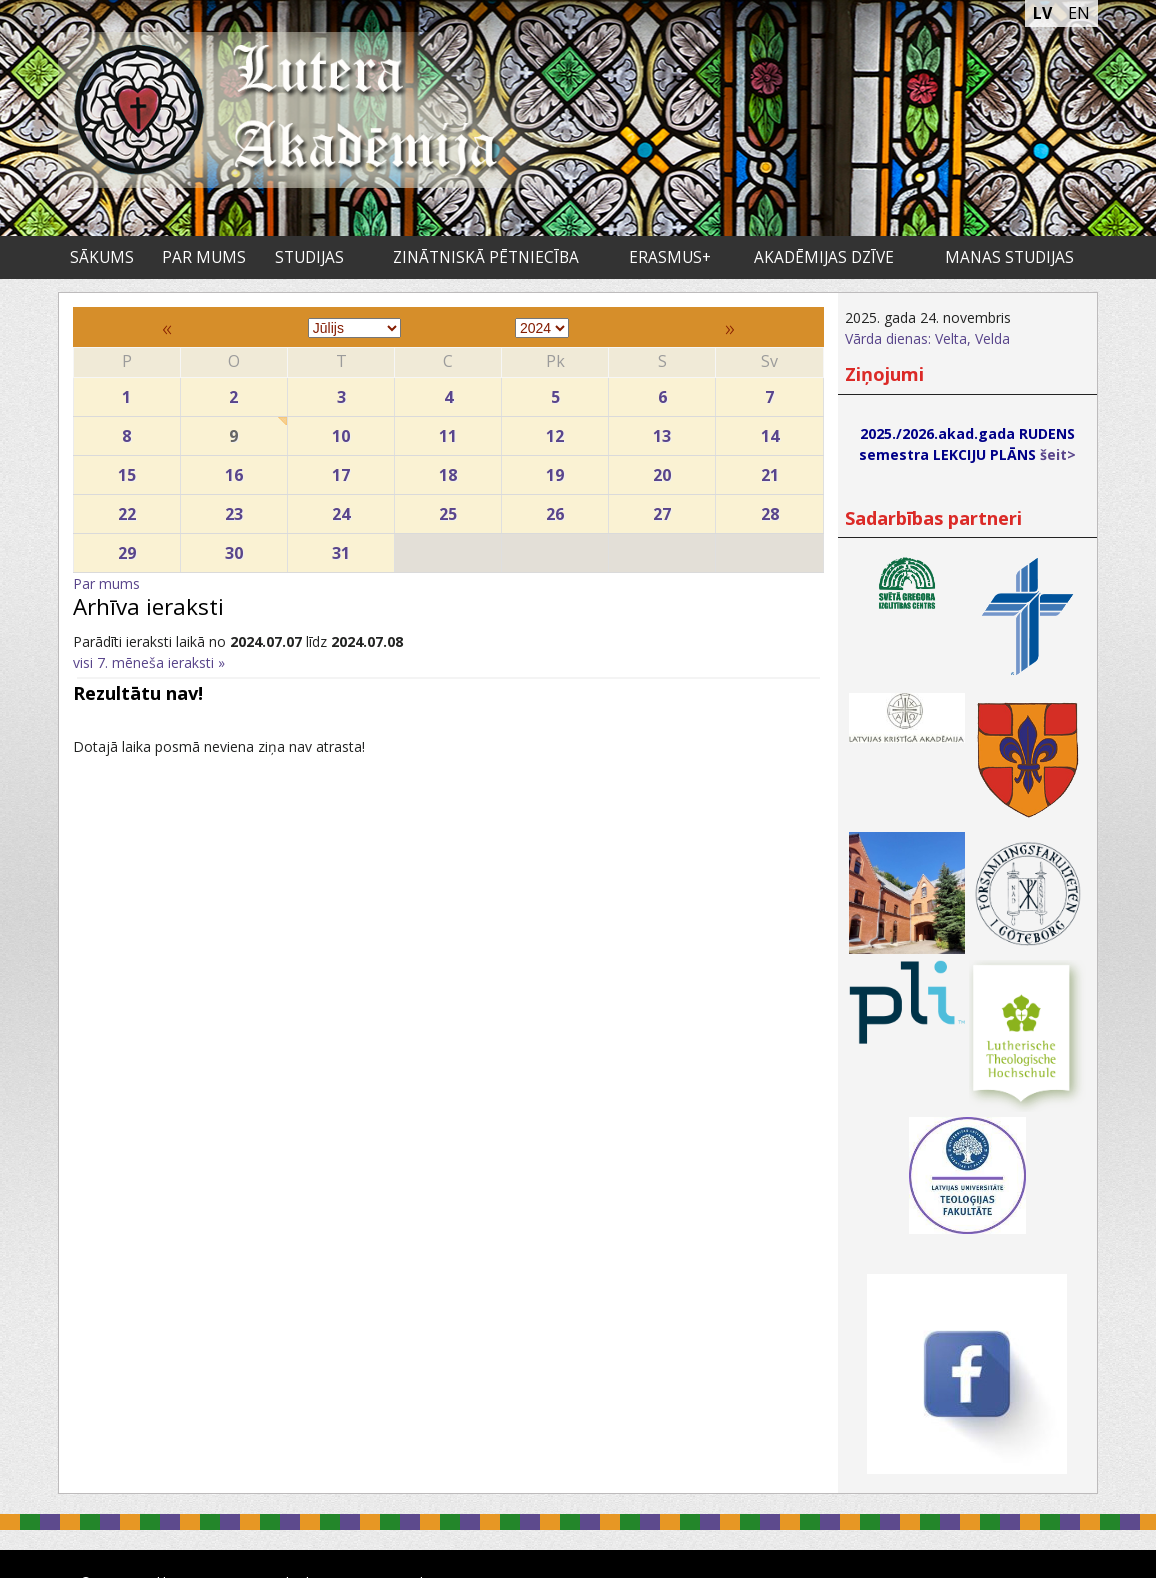 Image resolution: width=1156 pixels, height=1578 pixels. I want to click on 26, so click(555, 509).